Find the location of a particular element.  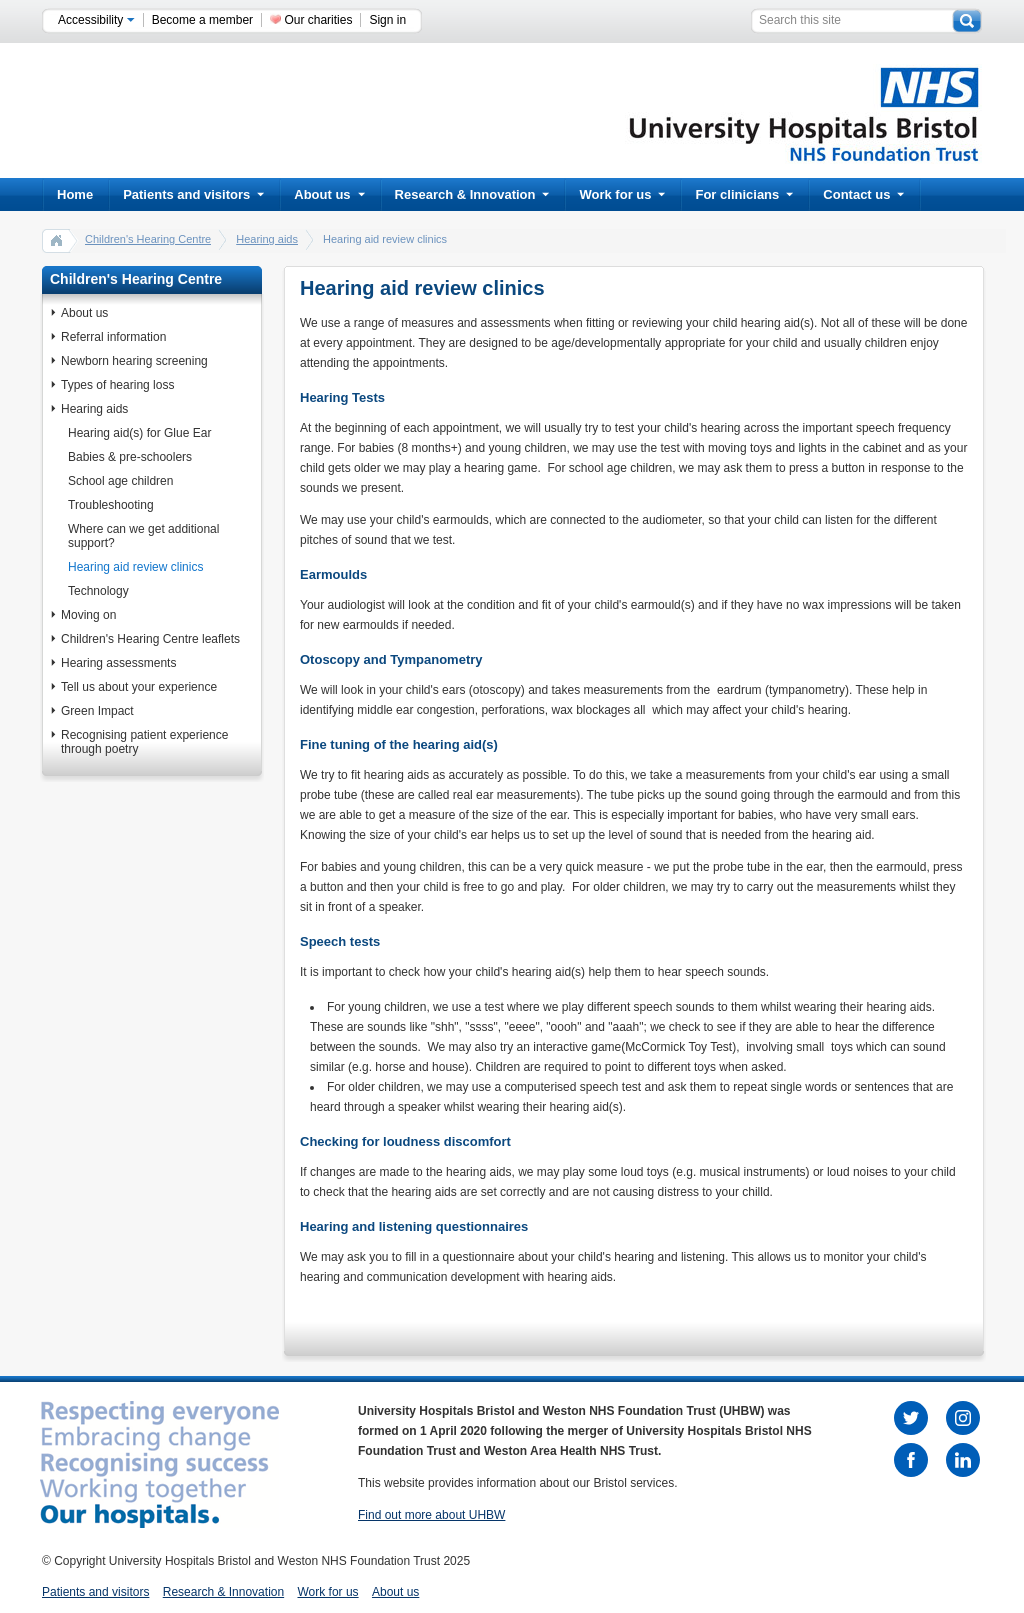

Hearing assessments is located at coordinates (118, 663).